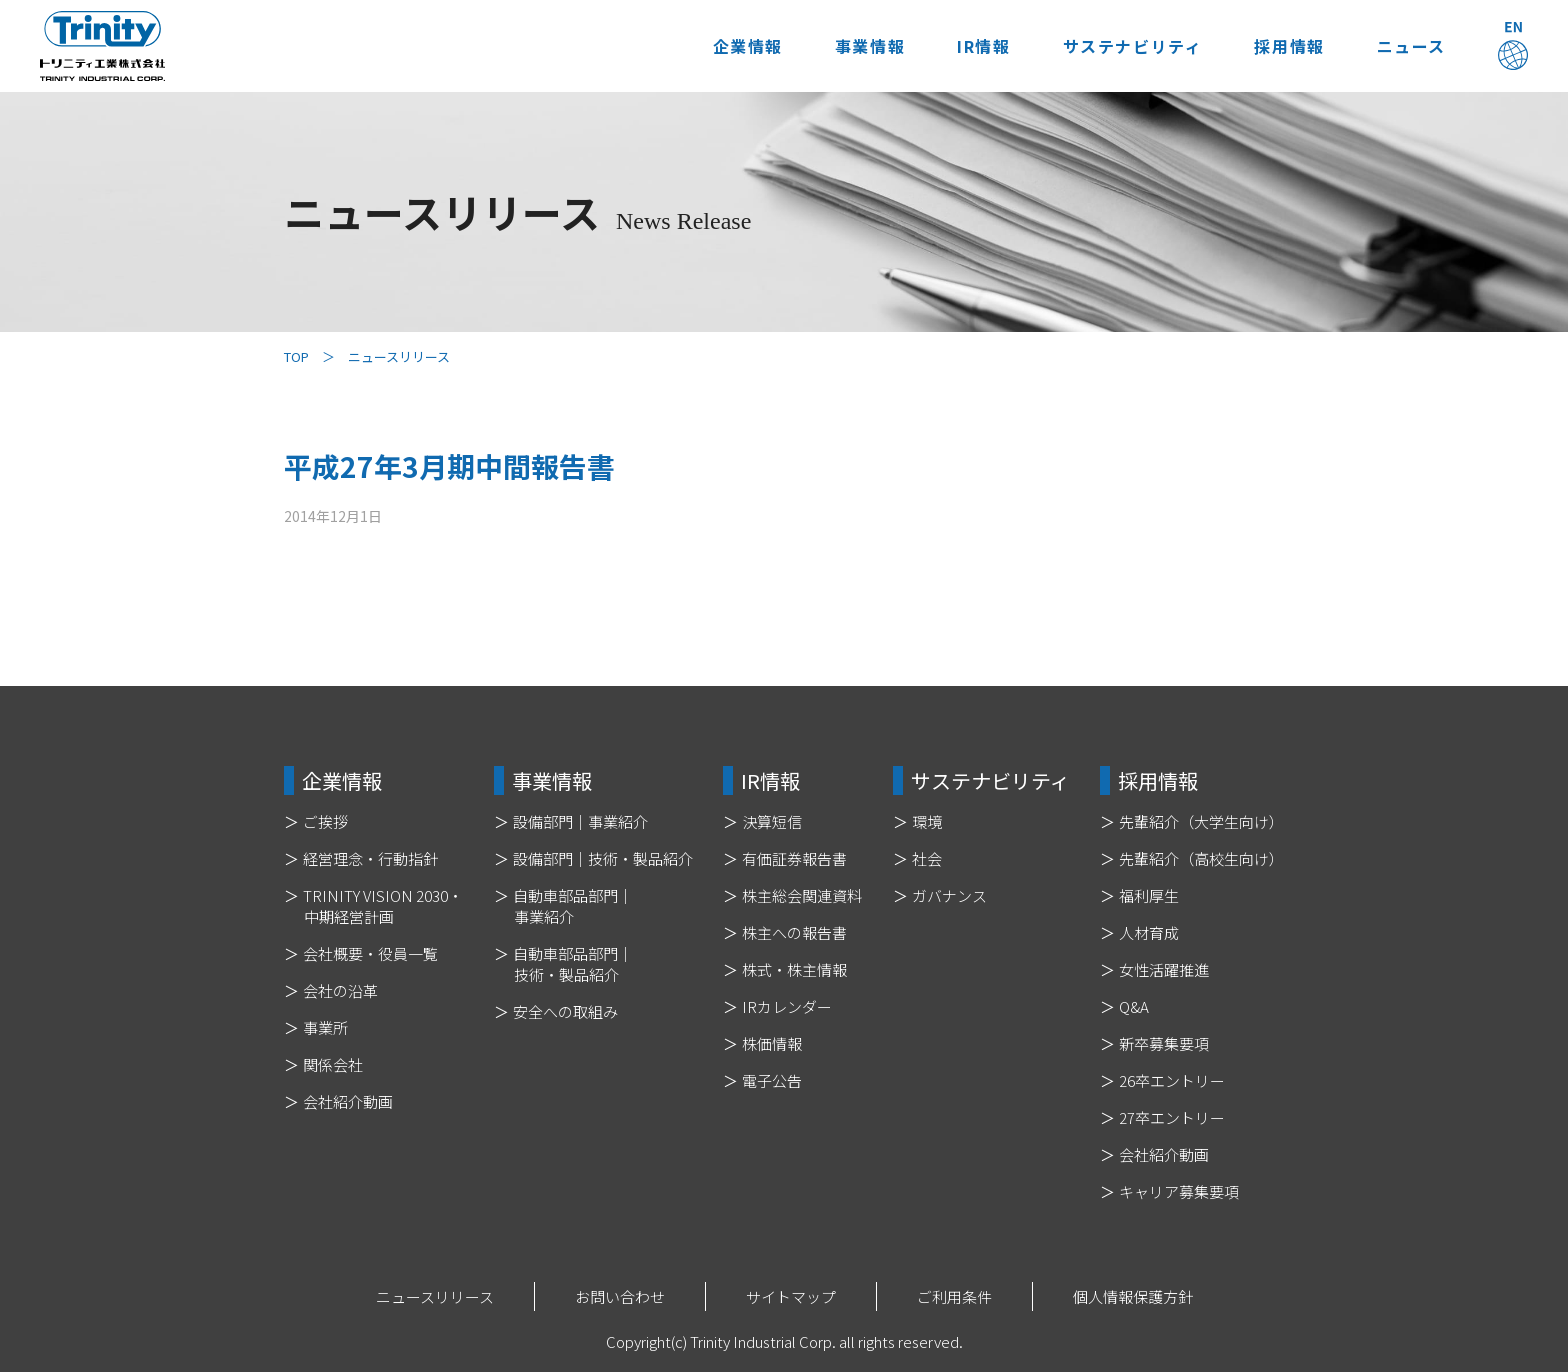  Describe the element at coordinates (927, 858) in the screenshot. I see `社会` at that location.